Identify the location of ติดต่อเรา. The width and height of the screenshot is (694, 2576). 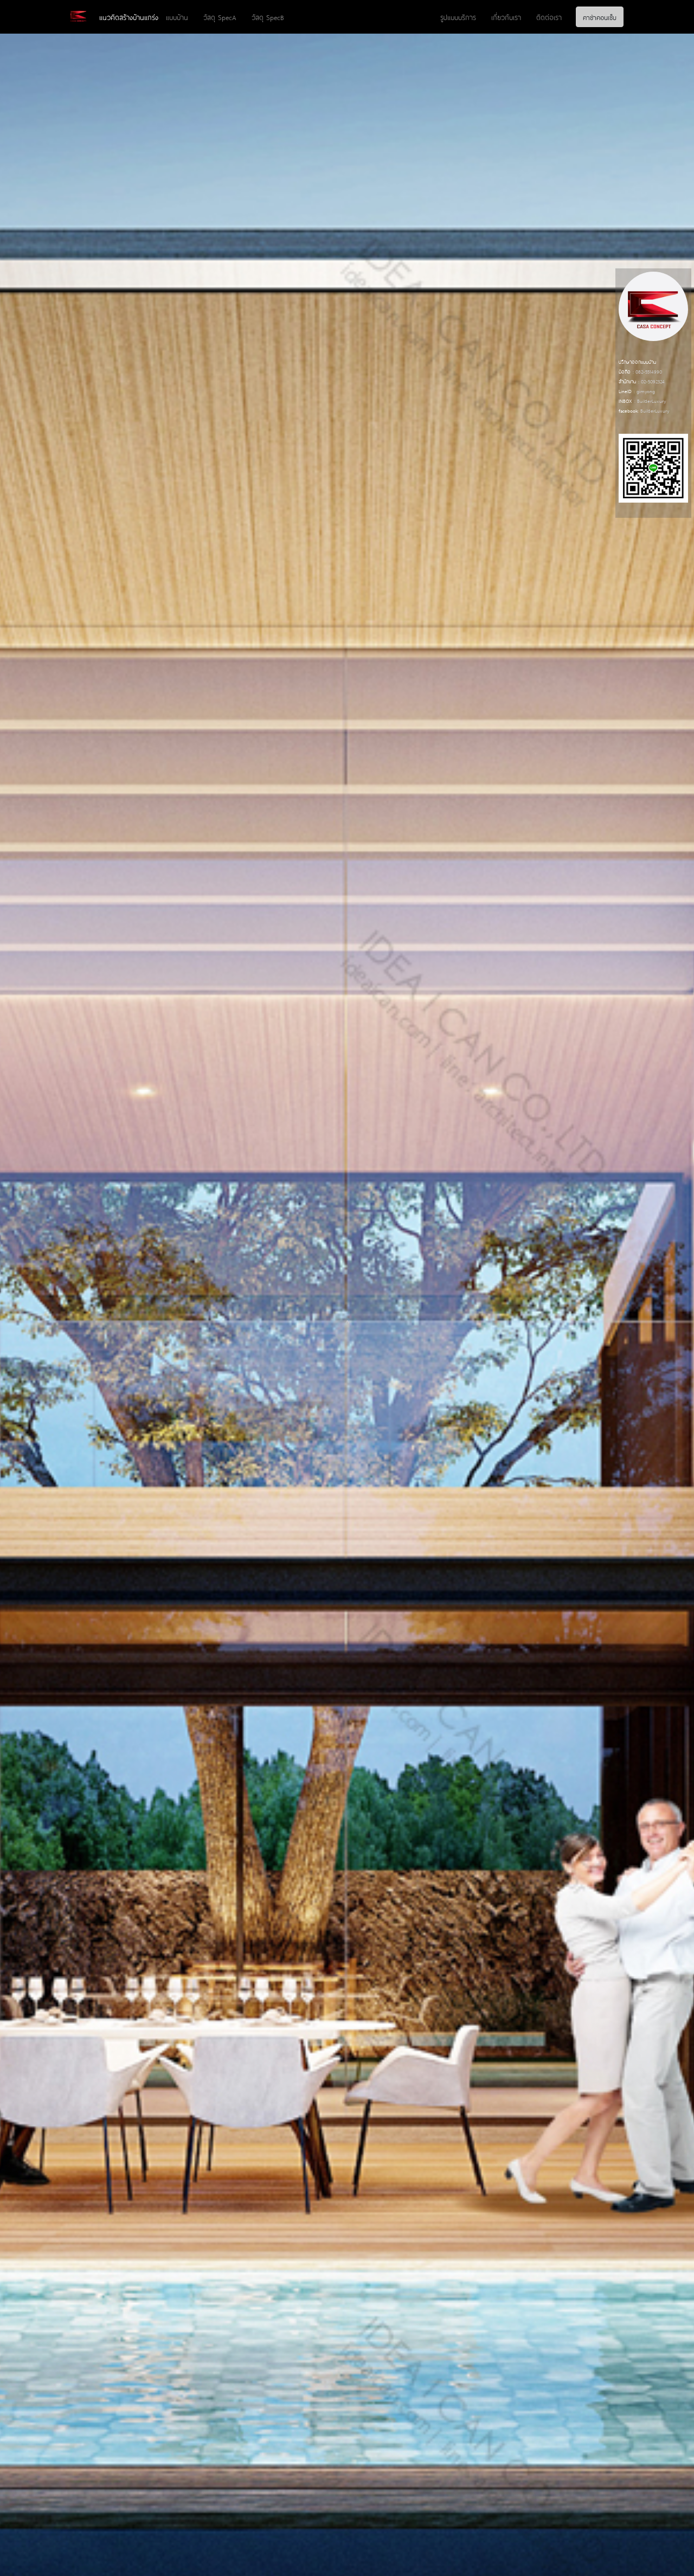
(549, 17).